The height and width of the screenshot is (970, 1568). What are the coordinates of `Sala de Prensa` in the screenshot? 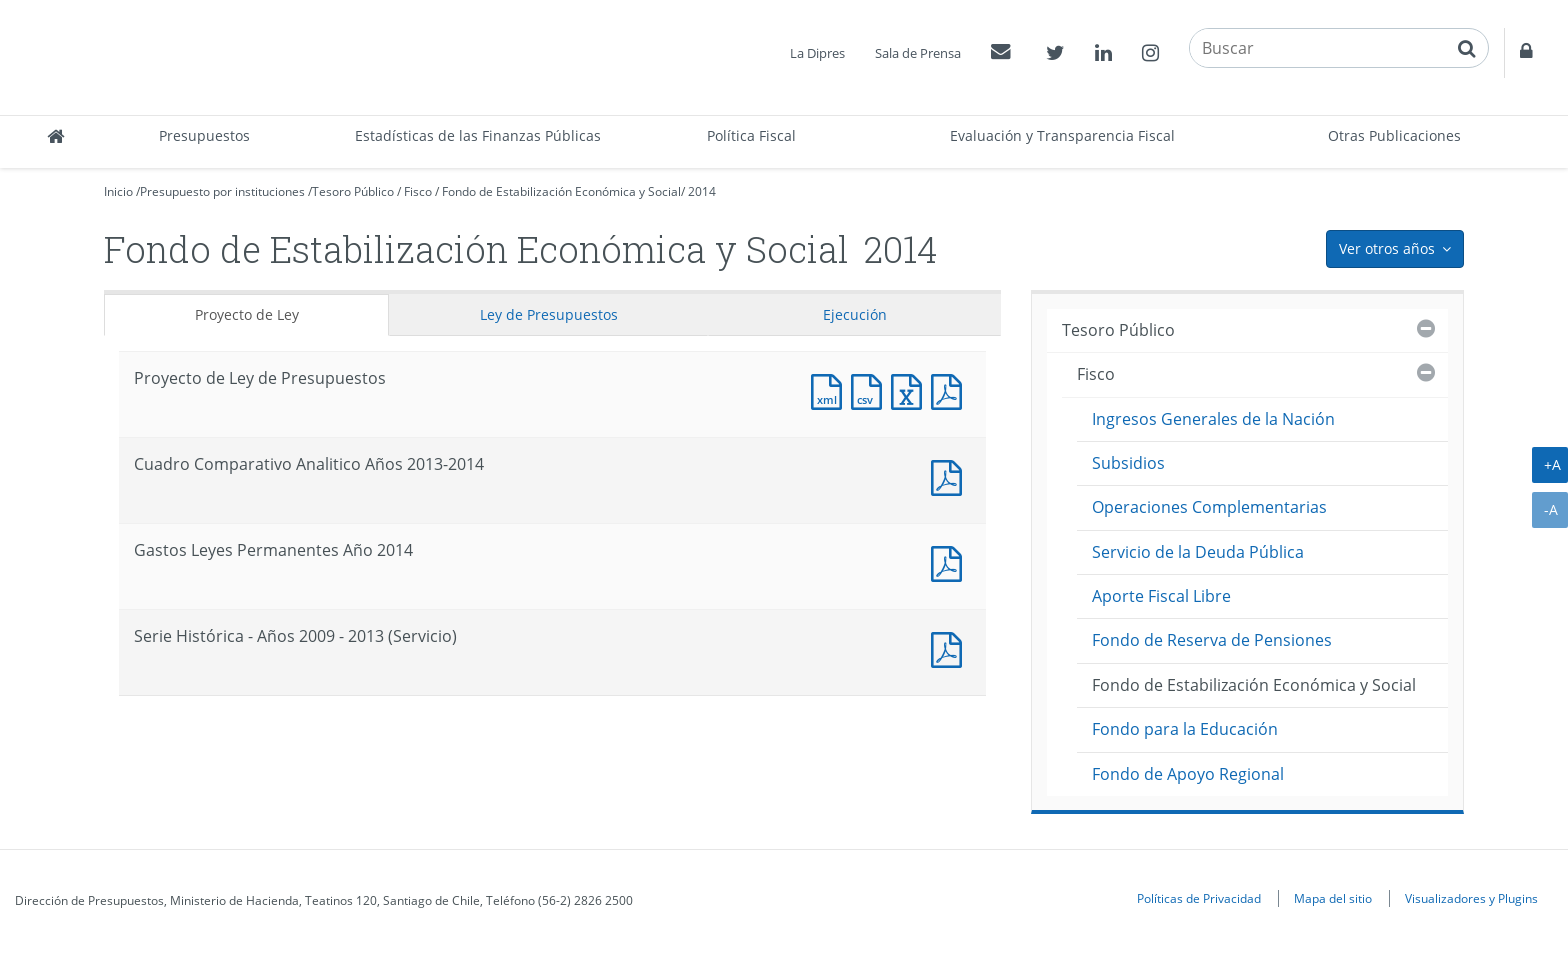 It's located at (918, 53).